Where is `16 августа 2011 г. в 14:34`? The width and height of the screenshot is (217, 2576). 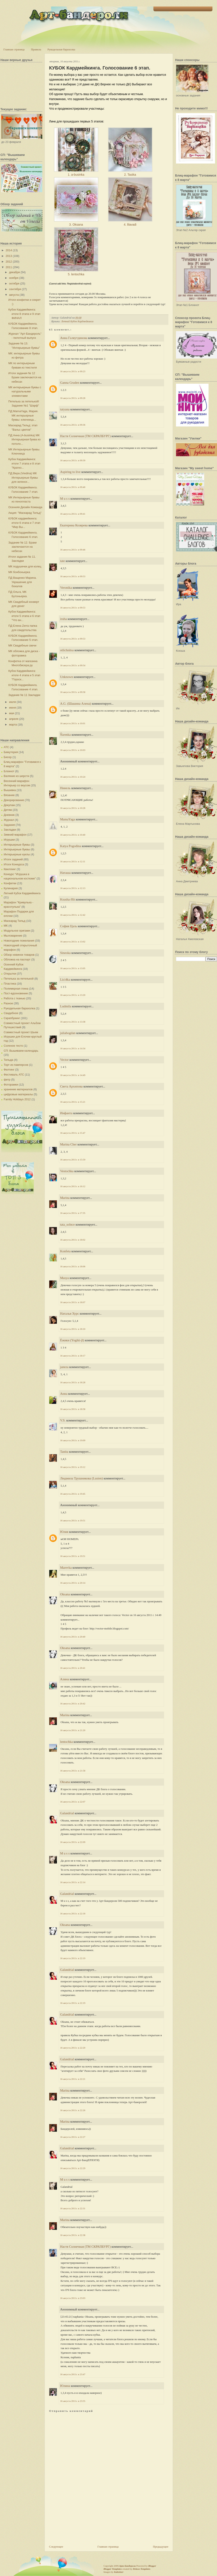 16 августа 2011 г. в 14:34 is located at coordinates (72, 1048).